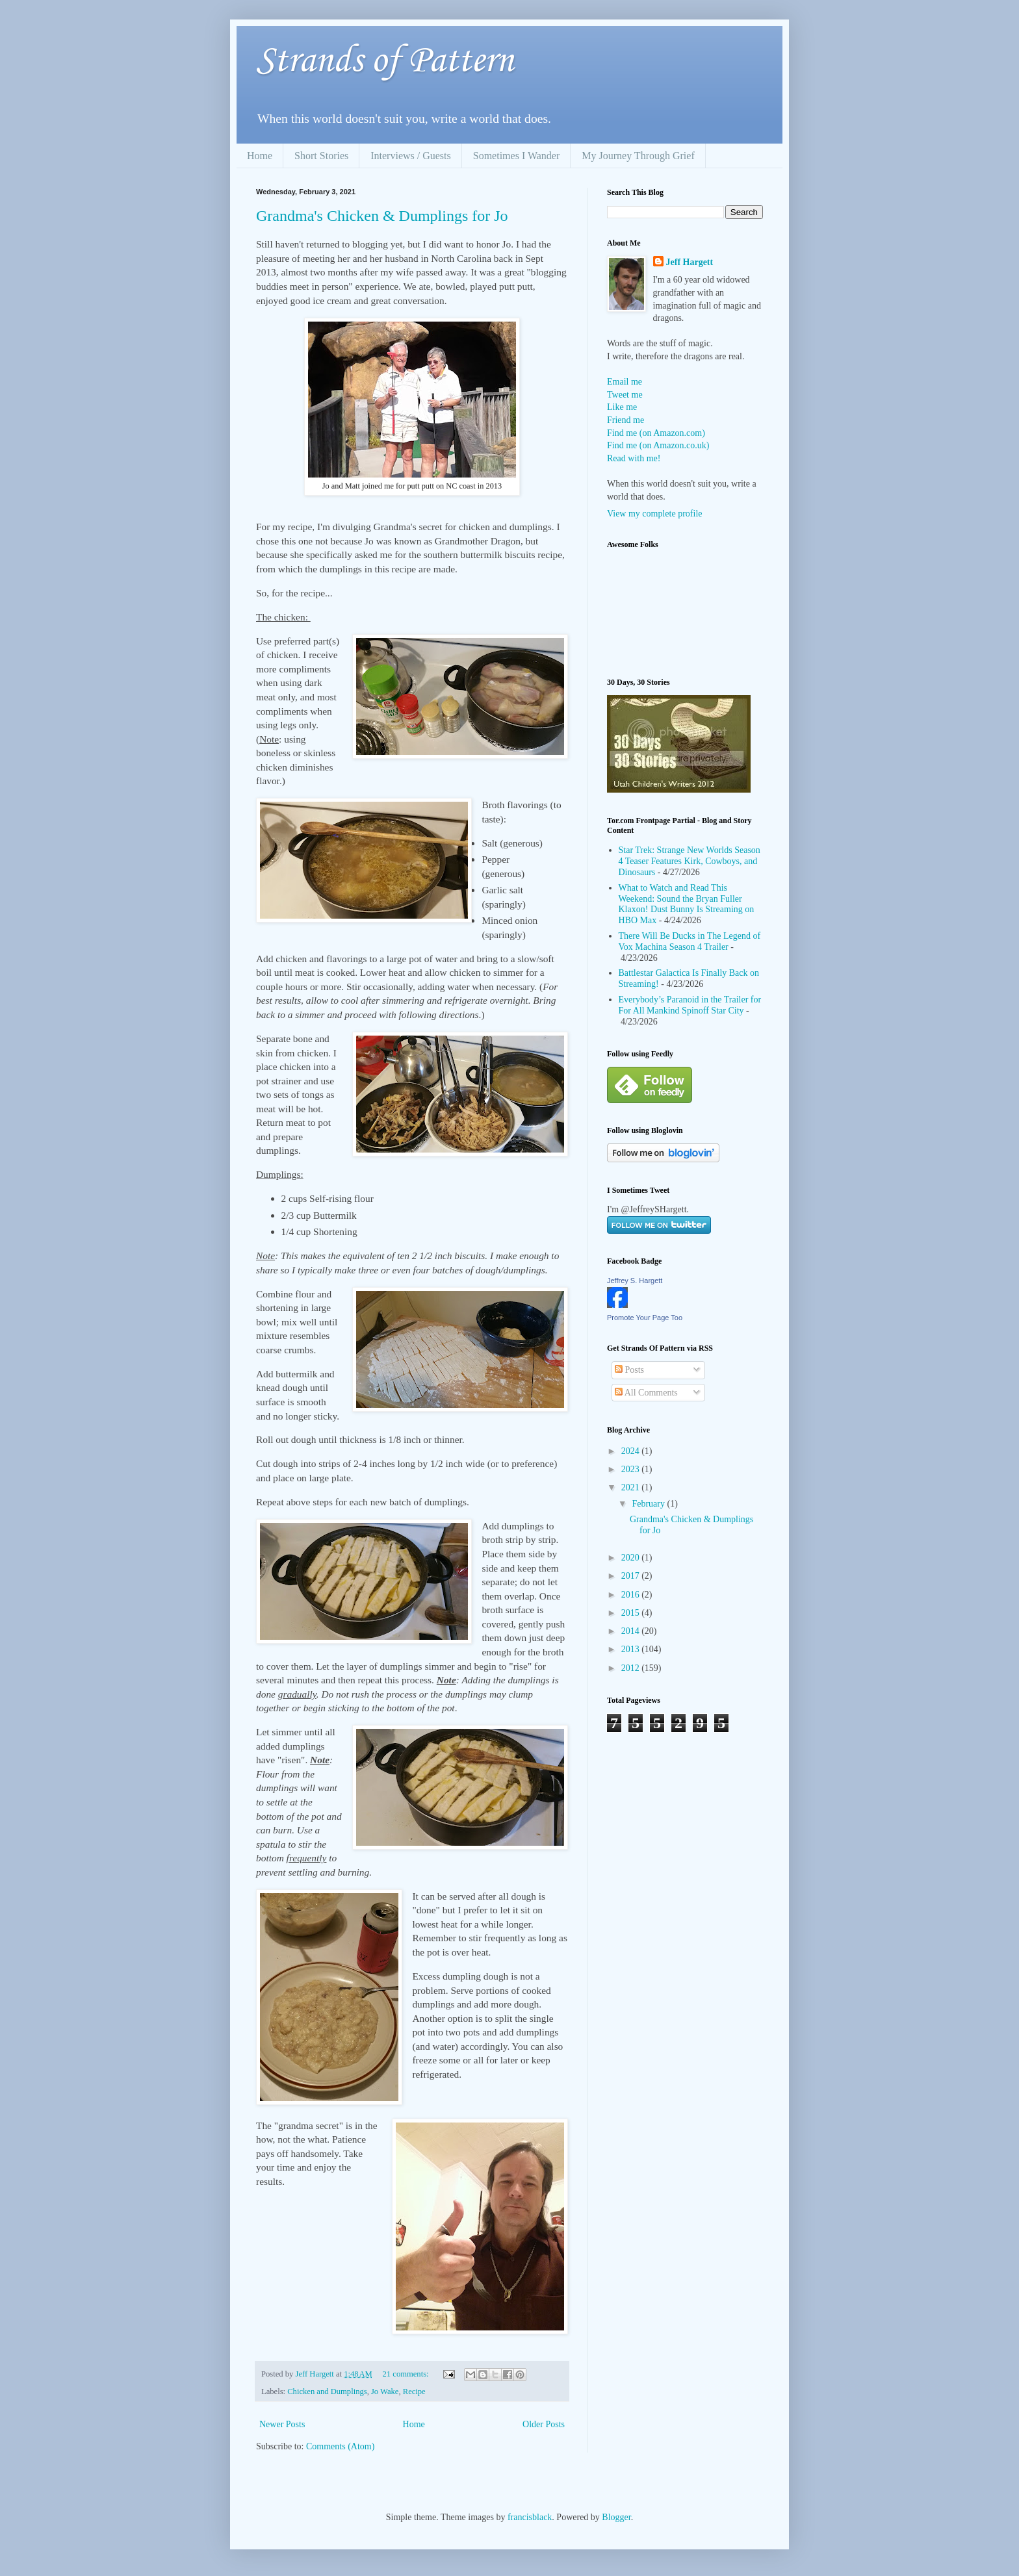 This screenshot has width=1019, height=2576. I want to click on 21 comments:, so click(407, 2373).